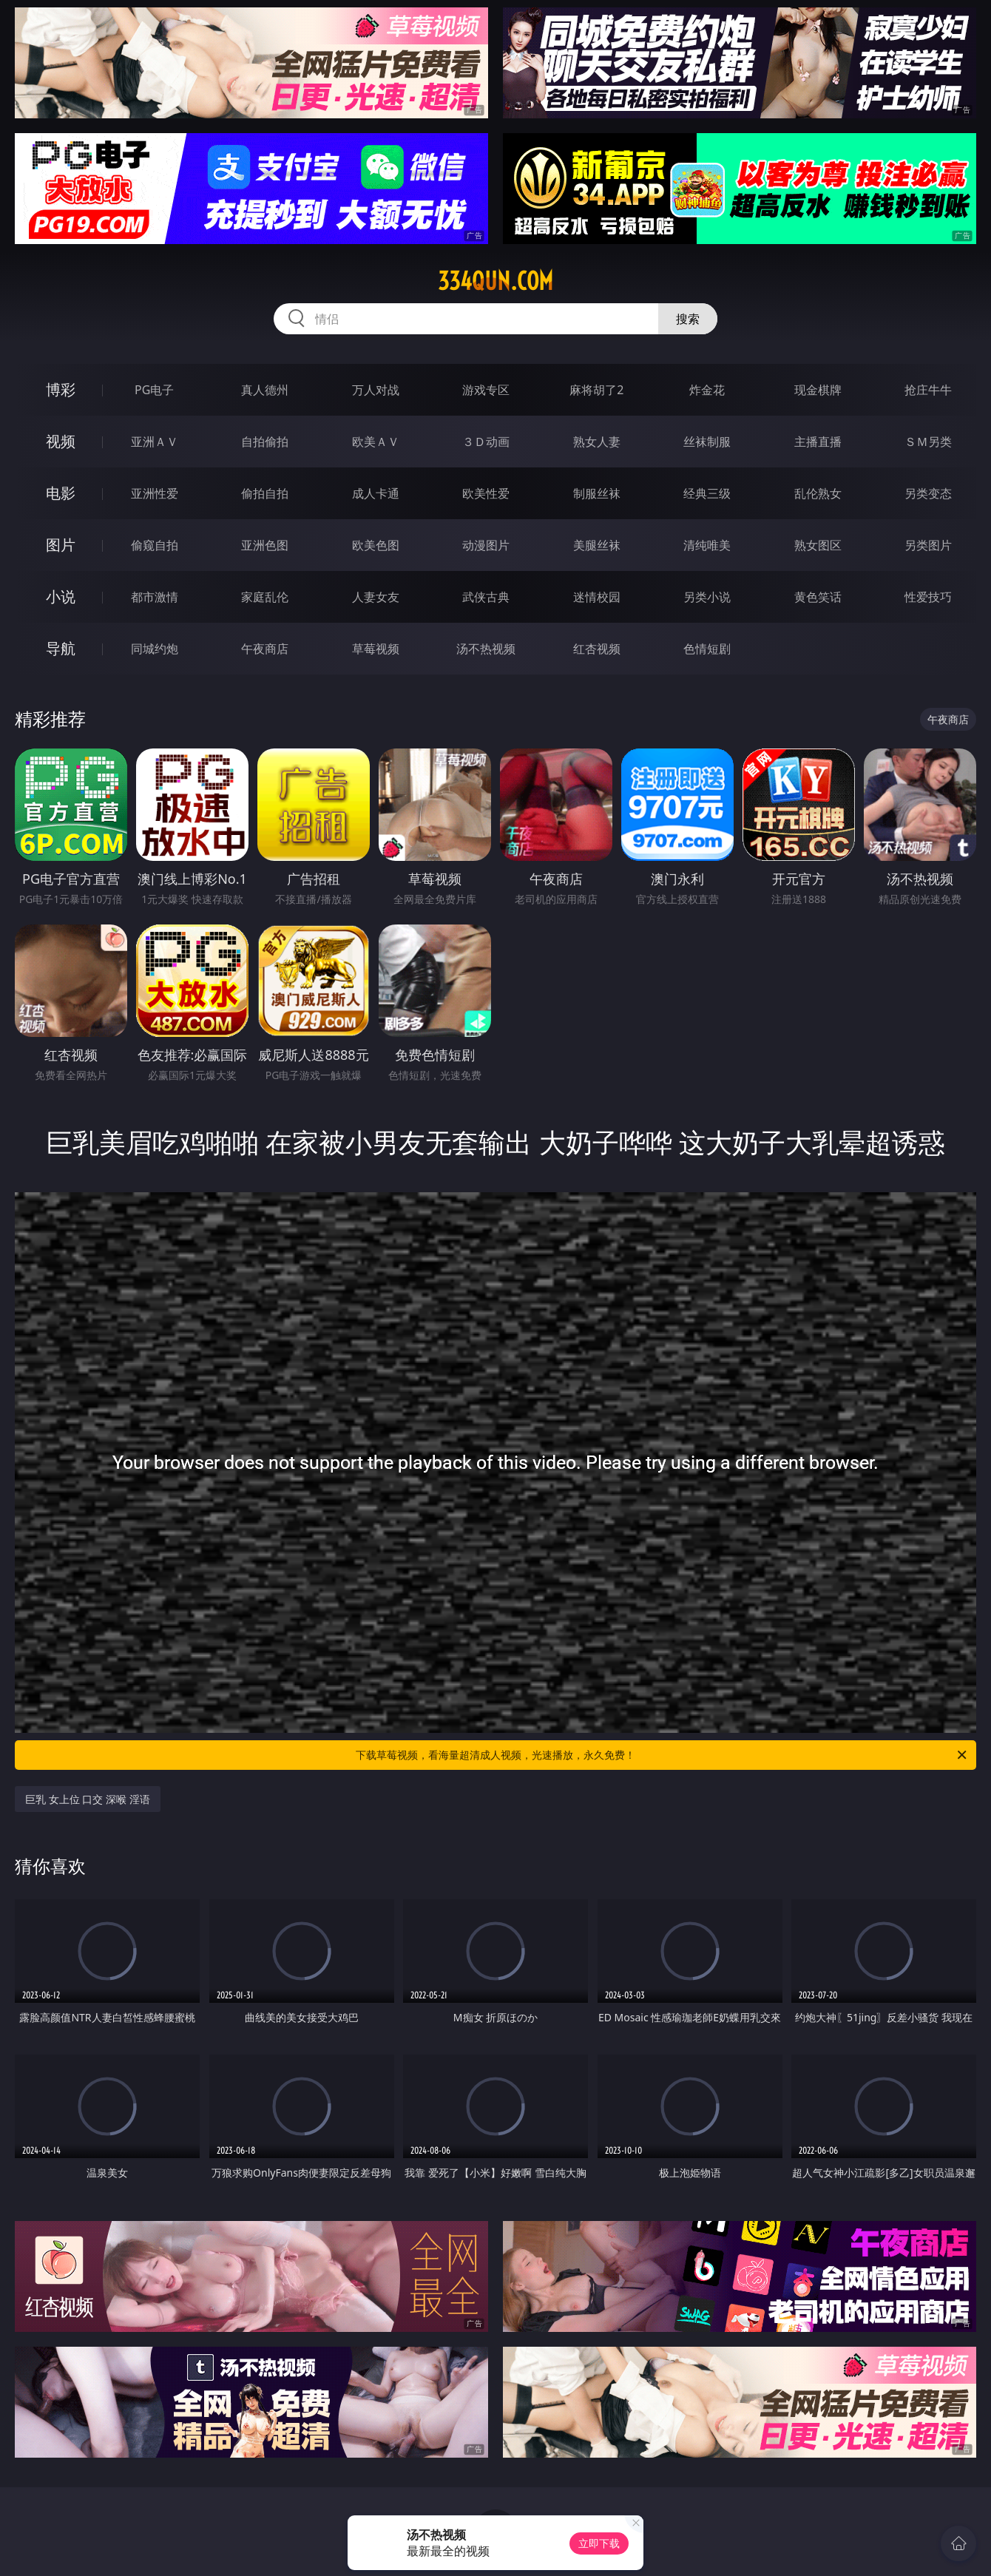  I want to click on 家庭乱伦, so click(264, 597).